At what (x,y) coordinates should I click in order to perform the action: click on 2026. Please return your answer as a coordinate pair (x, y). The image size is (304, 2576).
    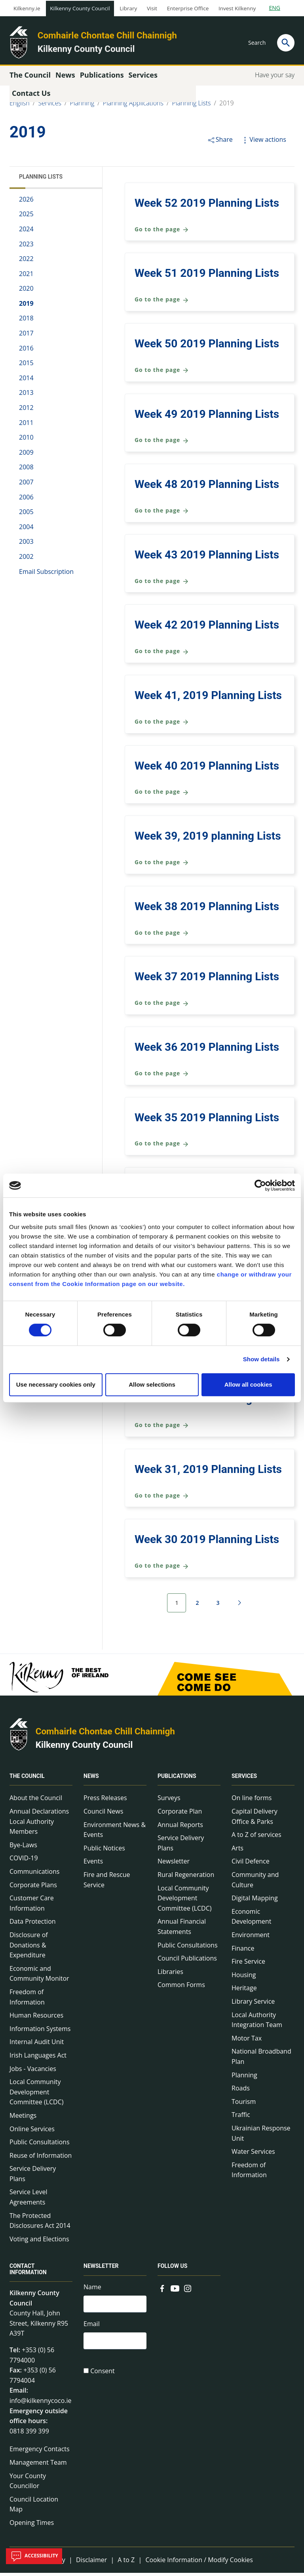
    Looking at the image, I should click on (26, 202).